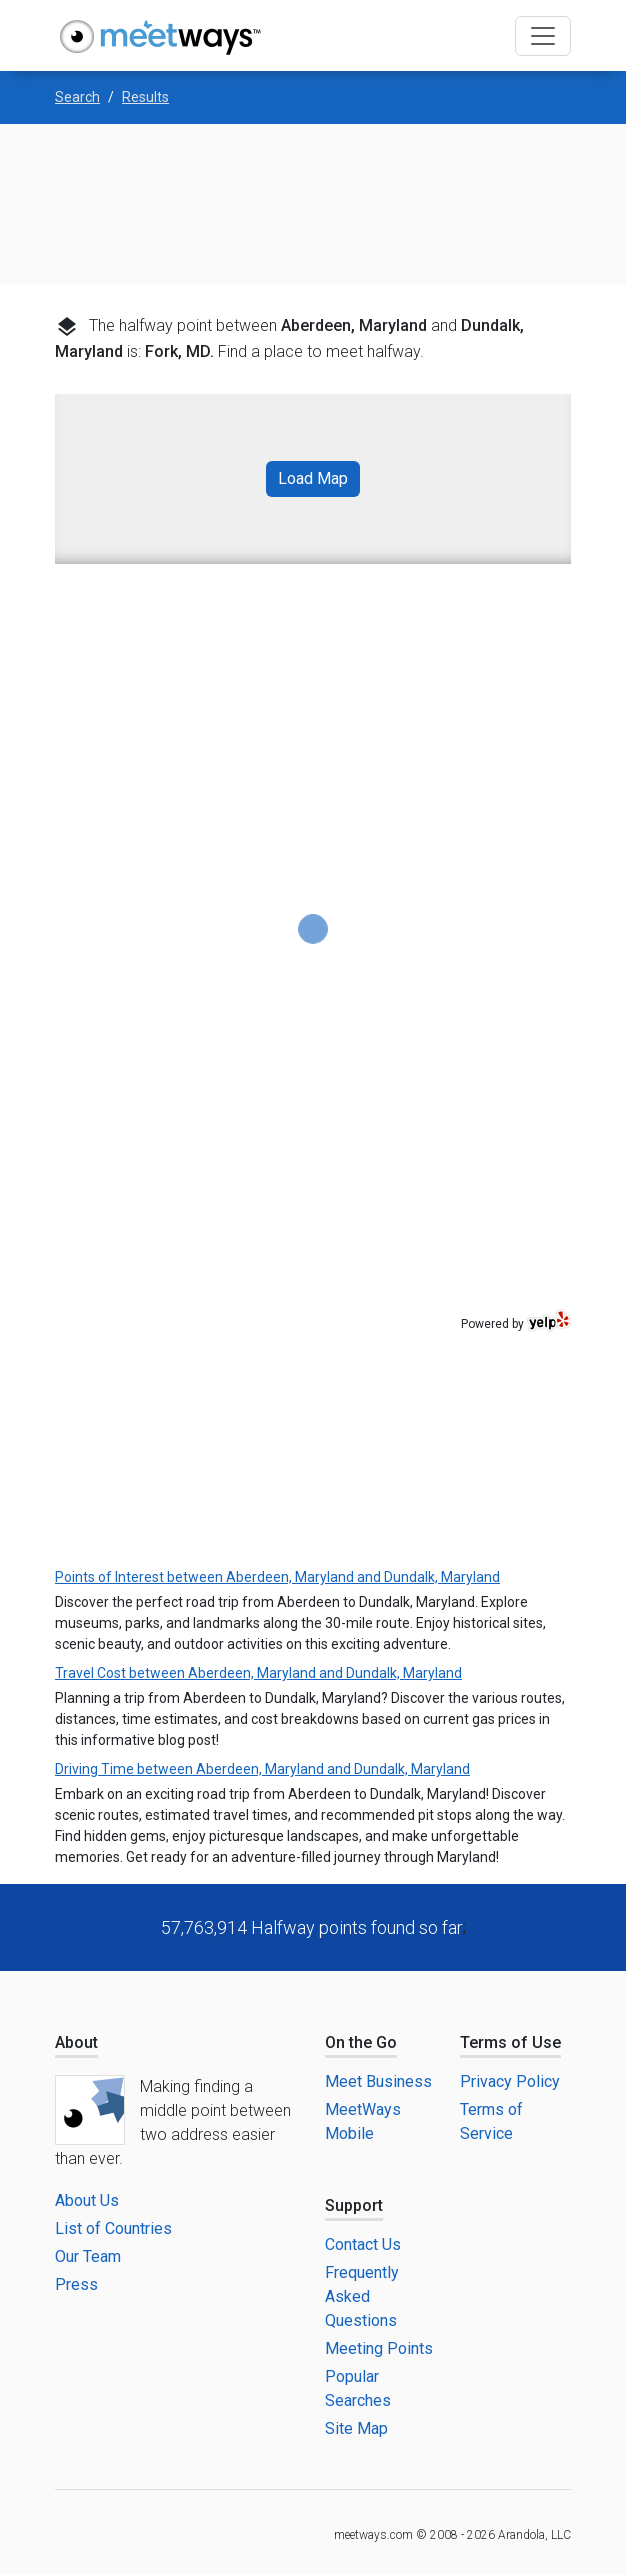 This screenshot has height=2574, width=626. What do you see at coordinates (378, 2081) in the screenshot?
I see `Meet Business` at bounding box center [378, 2081].